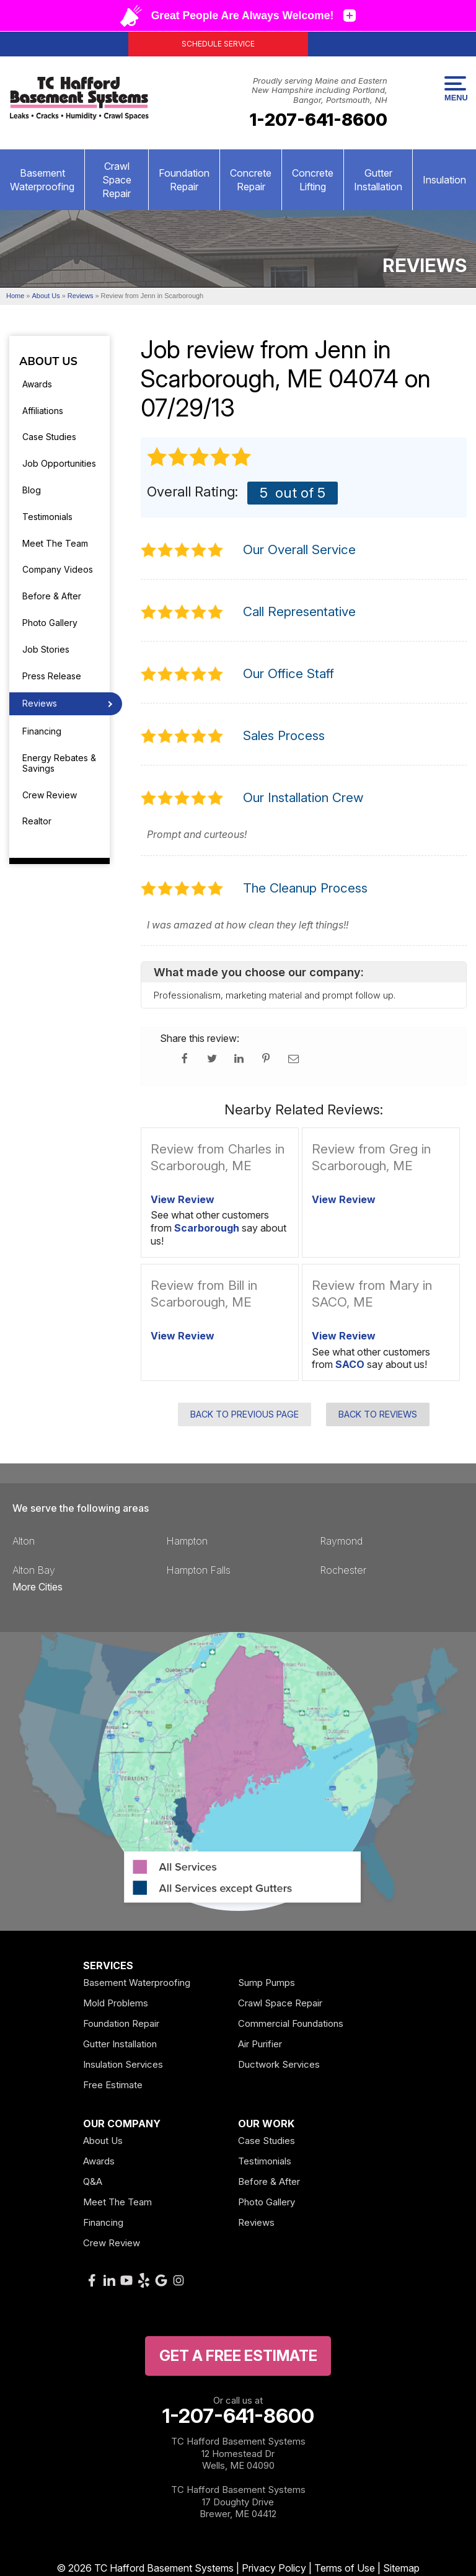  What do you see at coordinates (49, 622) in the screenshot?
I see `Photo Gallery` at bounding box center [49, 622].